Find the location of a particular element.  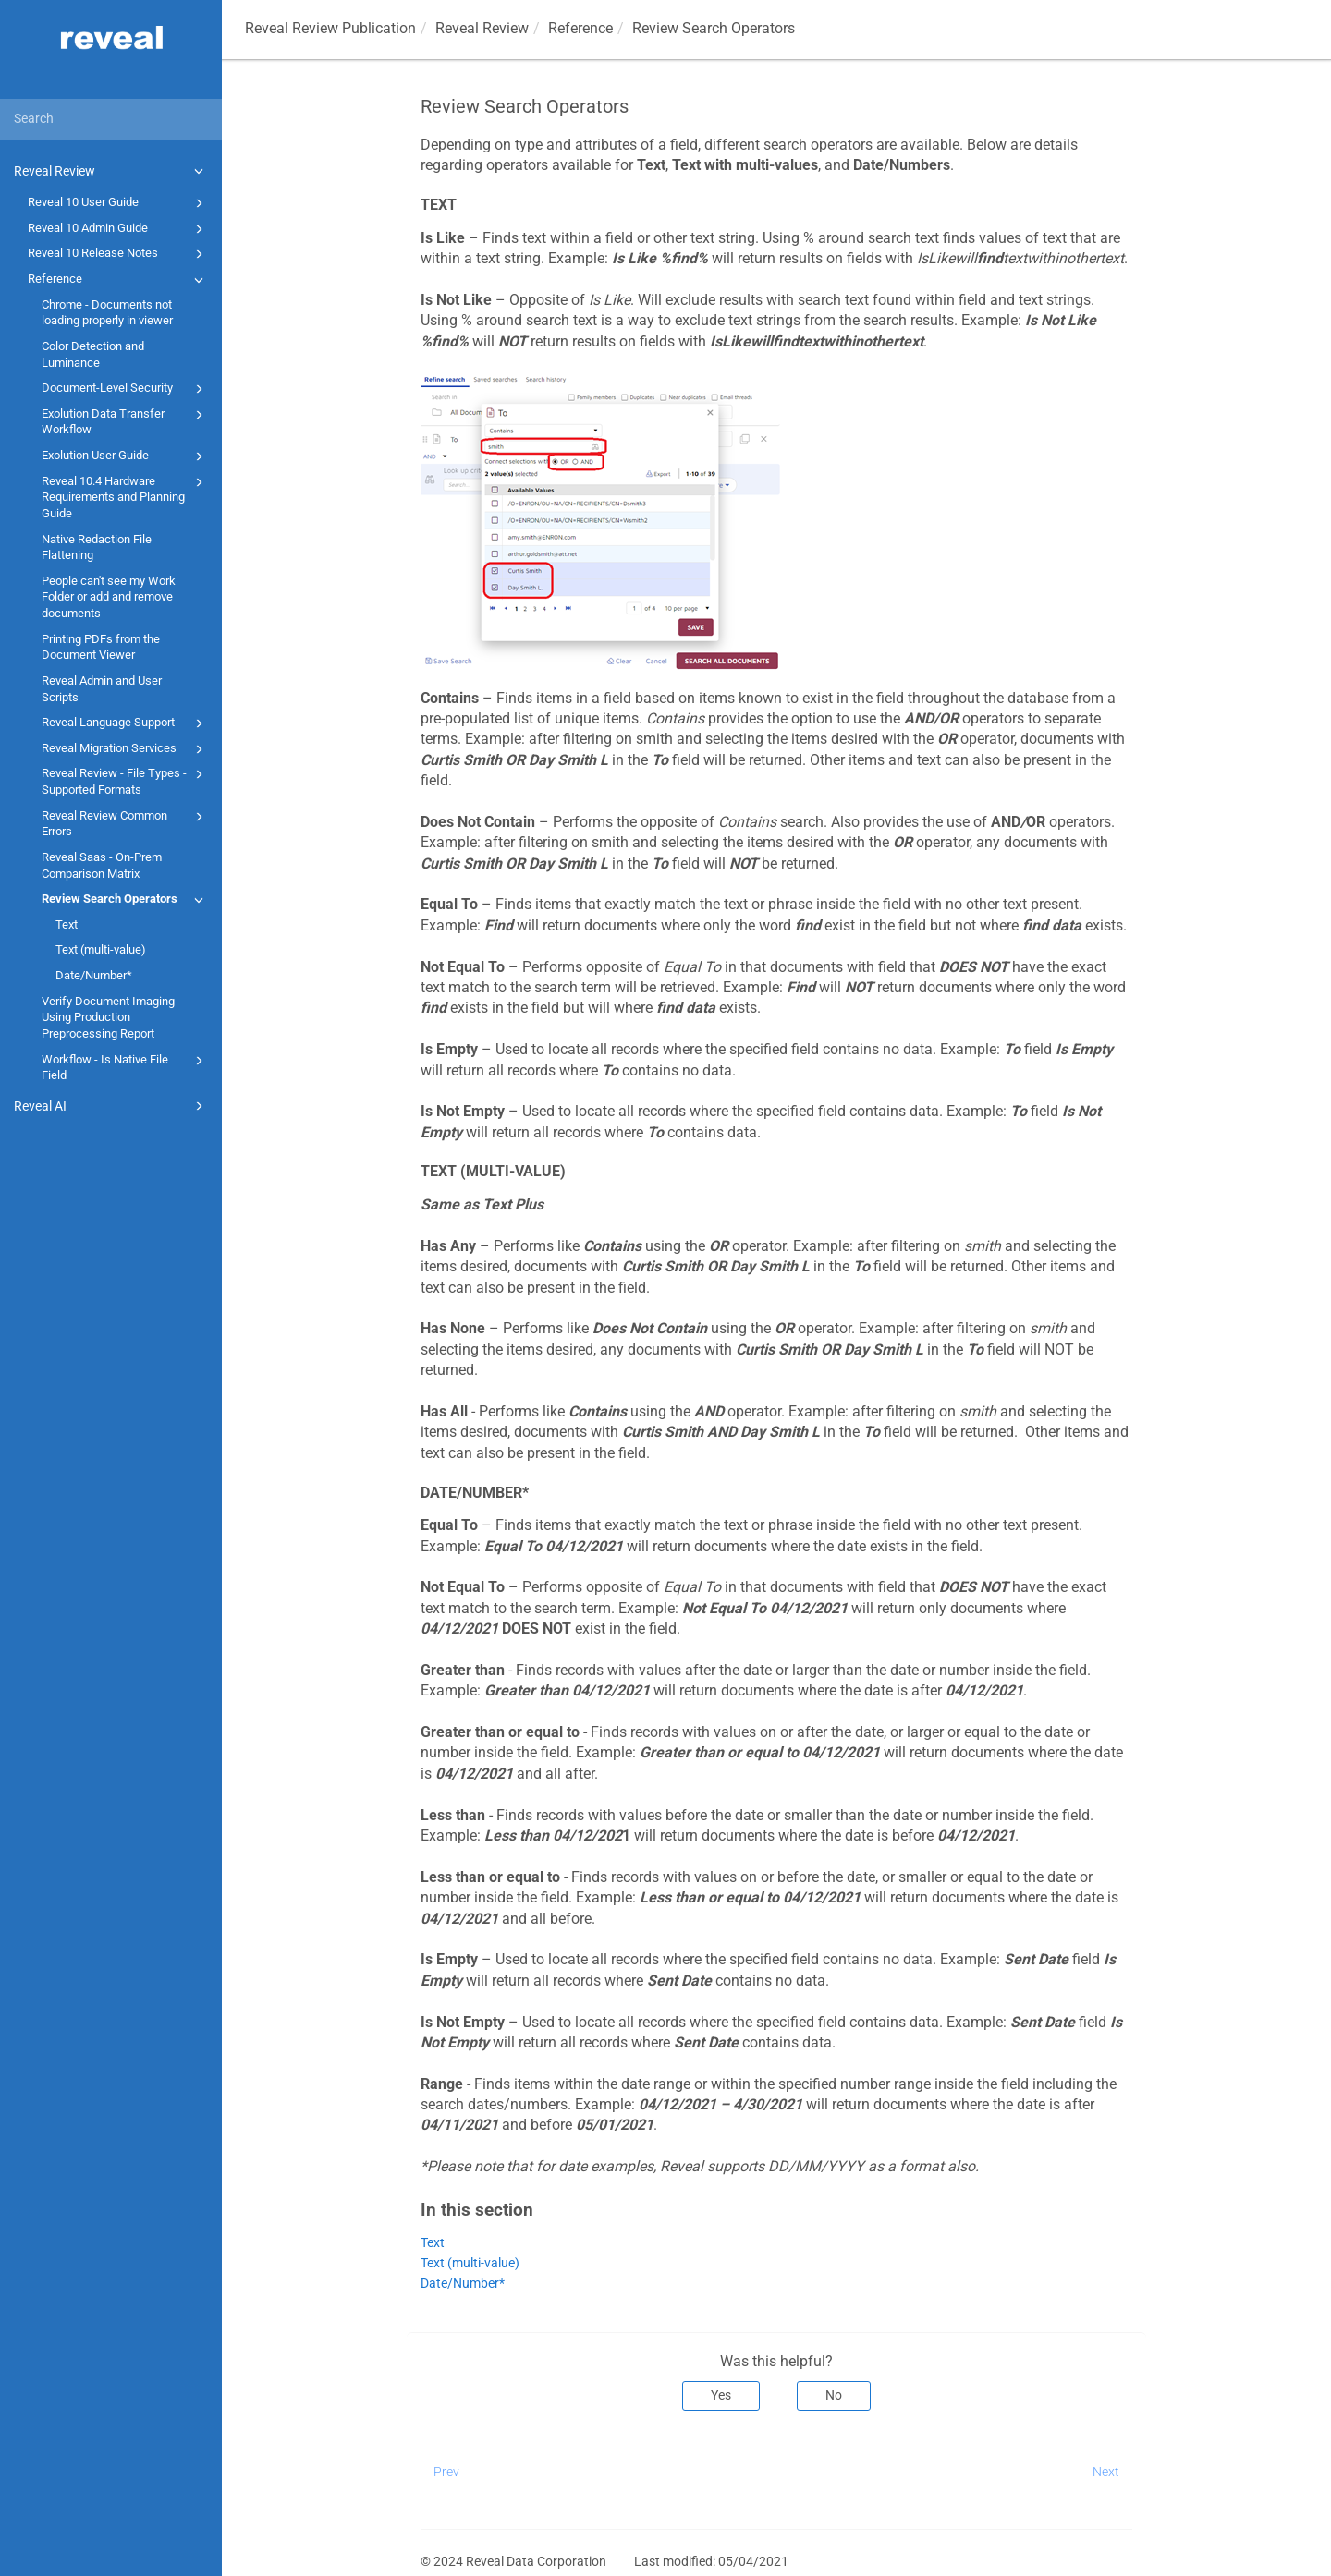

Reveal Saas - On-Prem Comparison Matrix is located at coordinates (102, 865).